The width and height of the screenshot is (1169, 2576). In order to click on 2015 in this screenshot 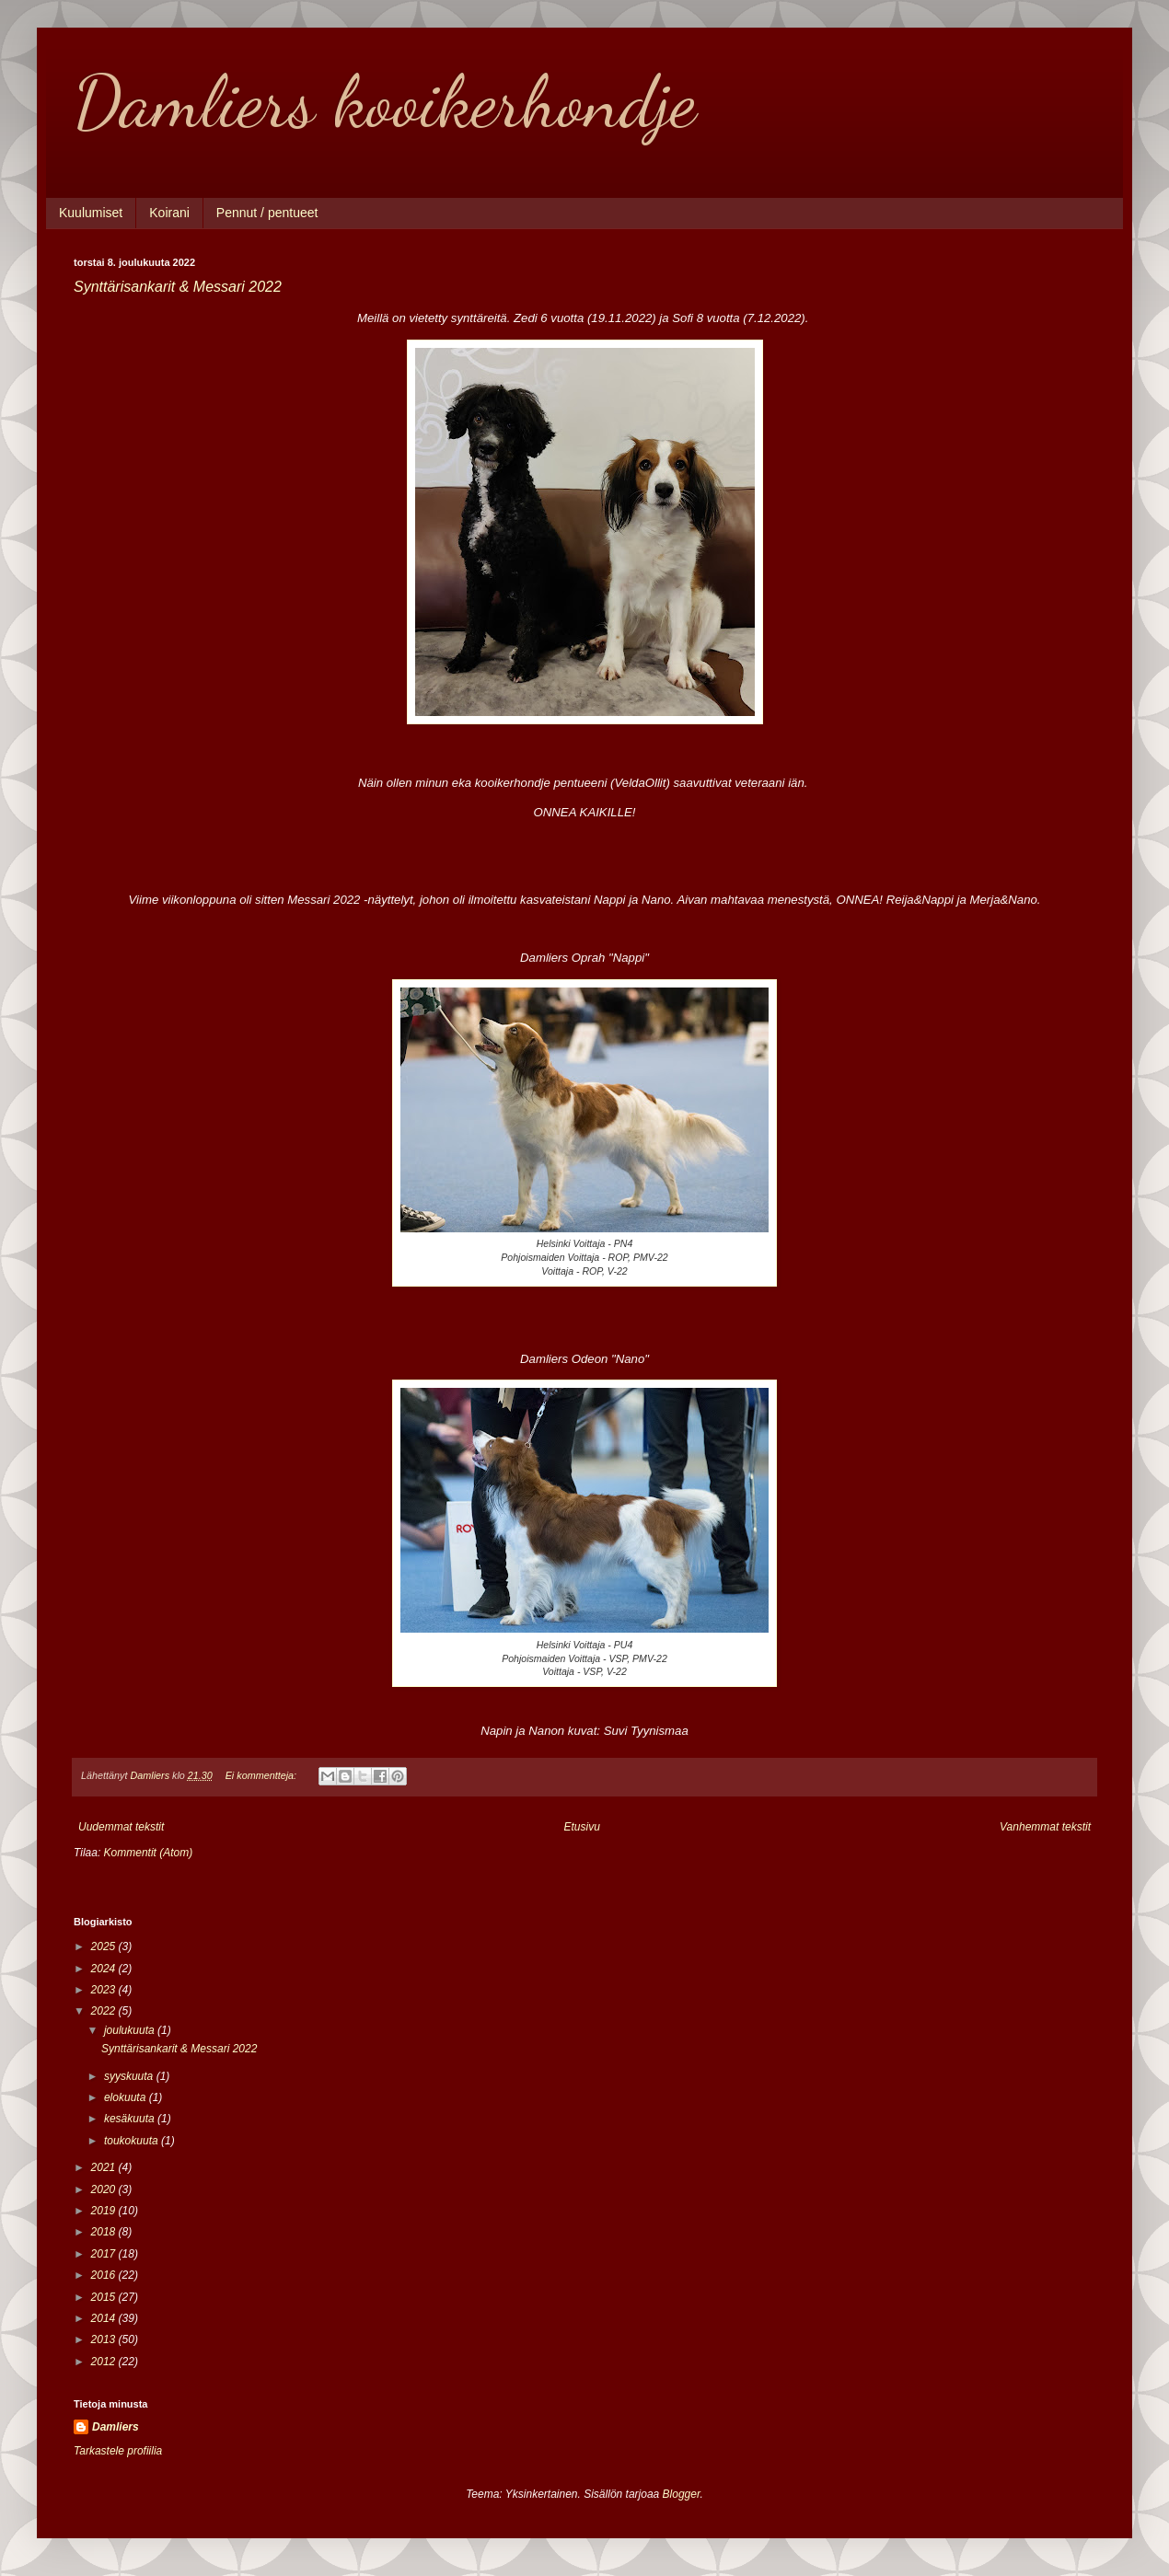, I will do `click(105, 2297)`.